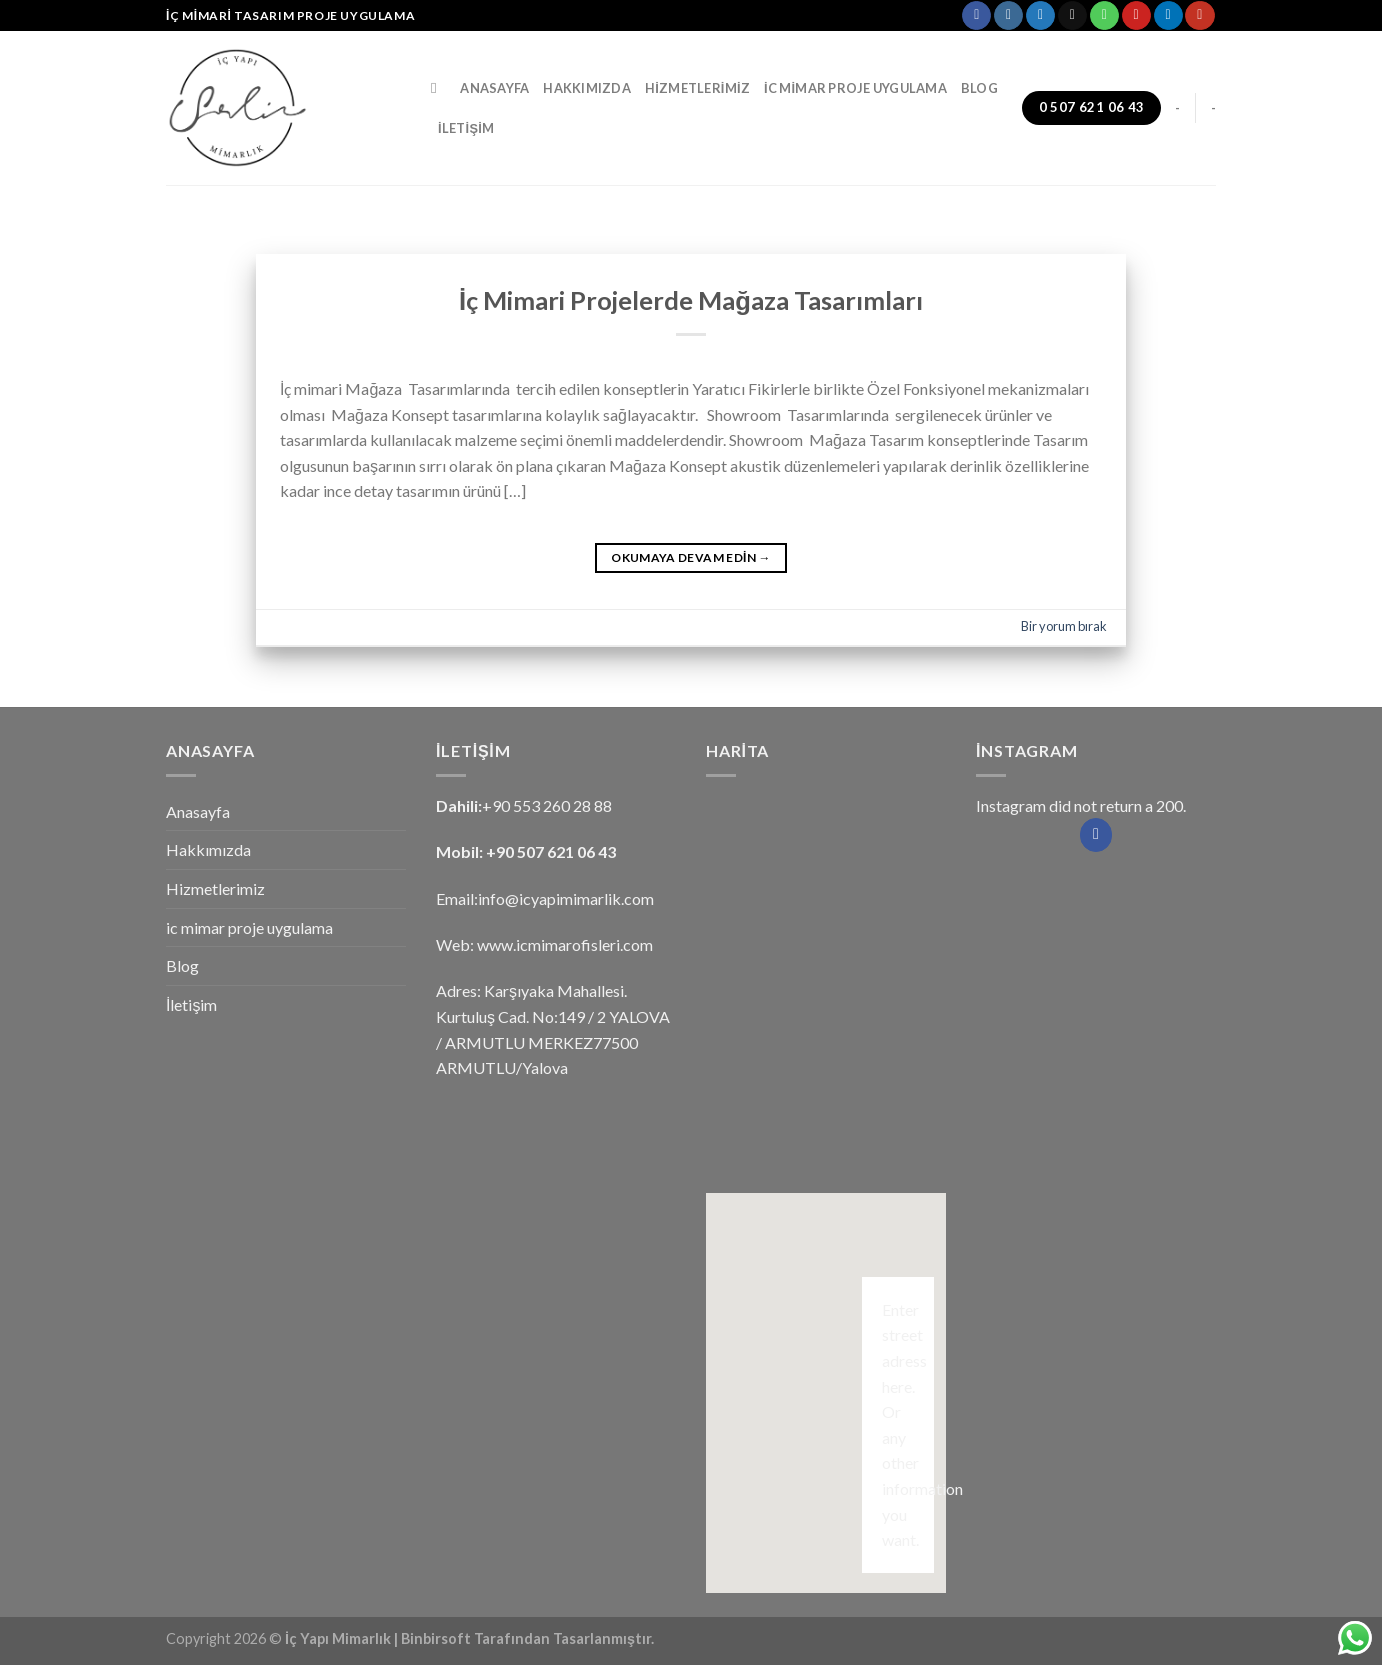  Describe the element at coordinates (587, 88) in the screenshot. I see `Hakkımızda` at that location.